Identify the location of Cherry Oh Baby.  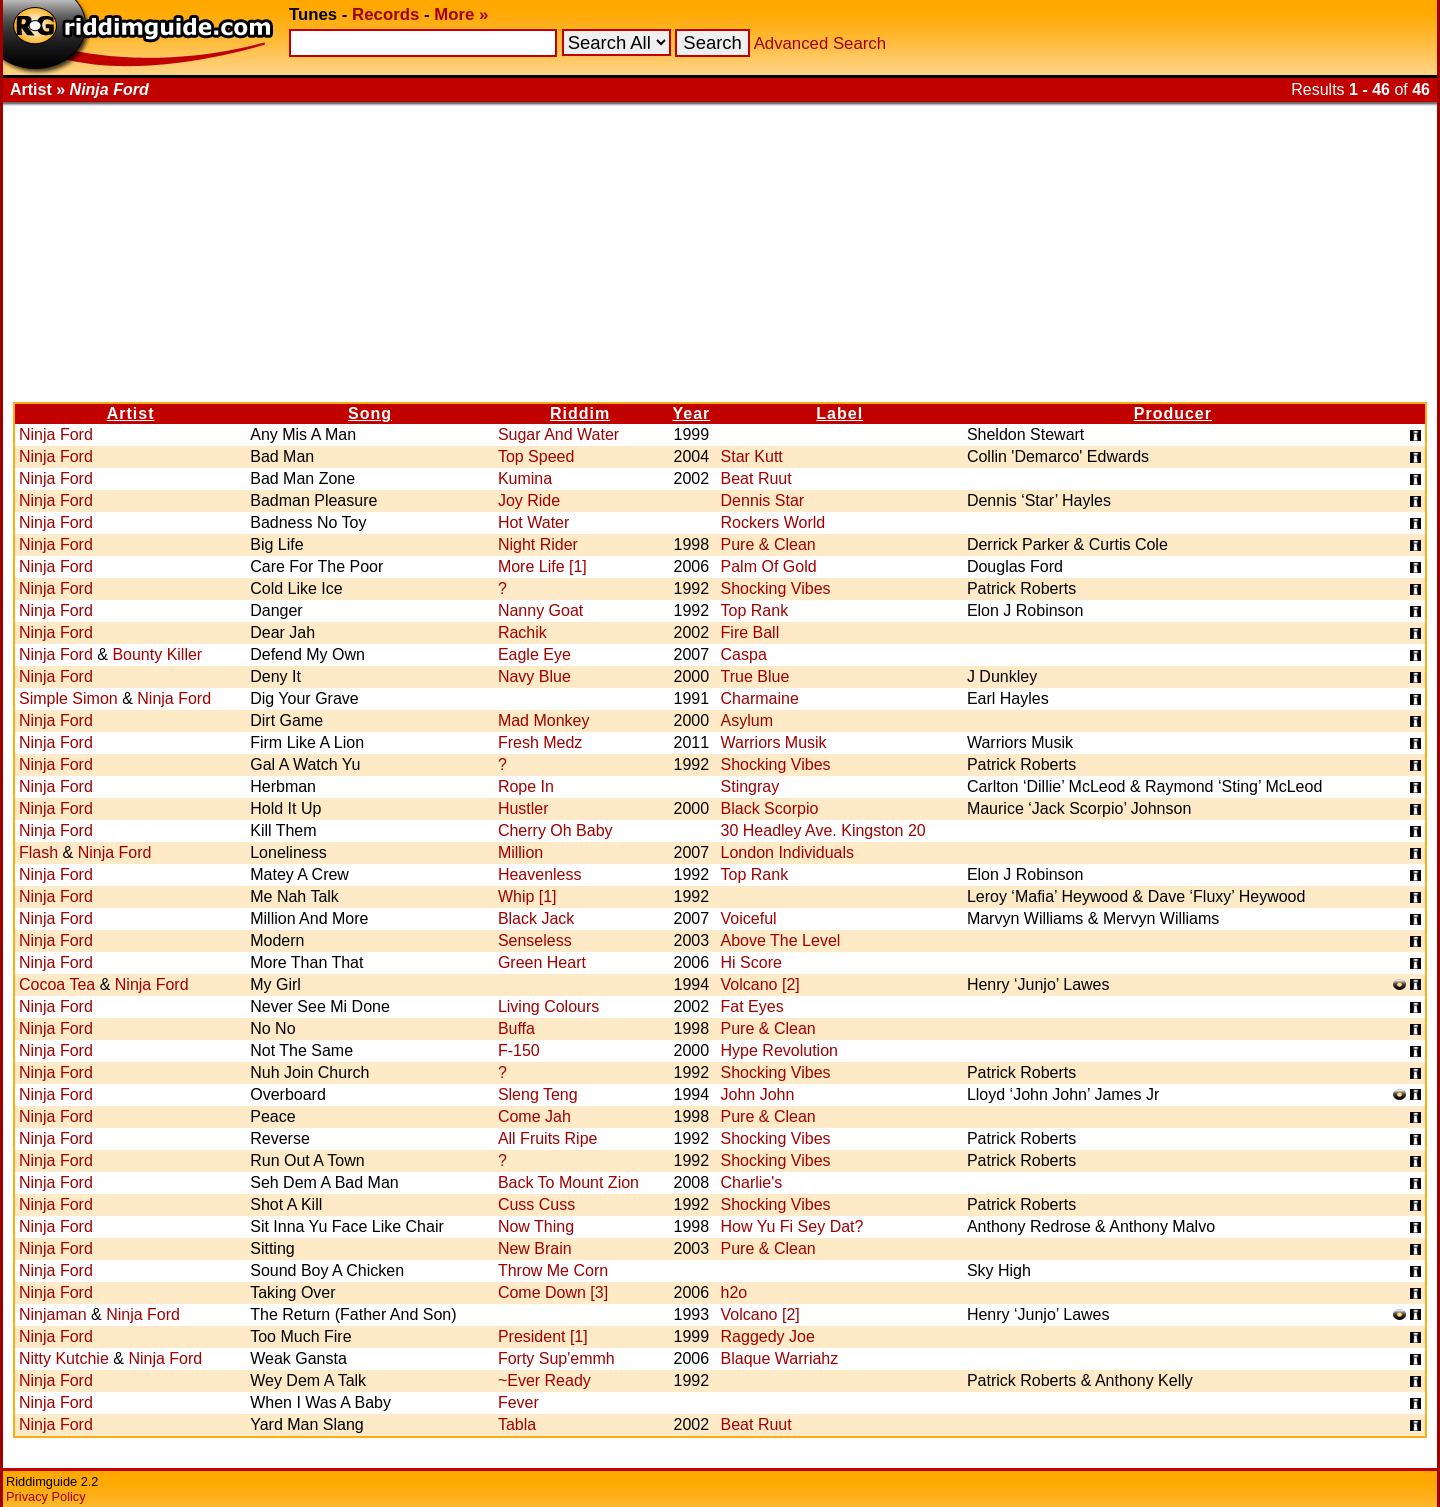
(555, 830).